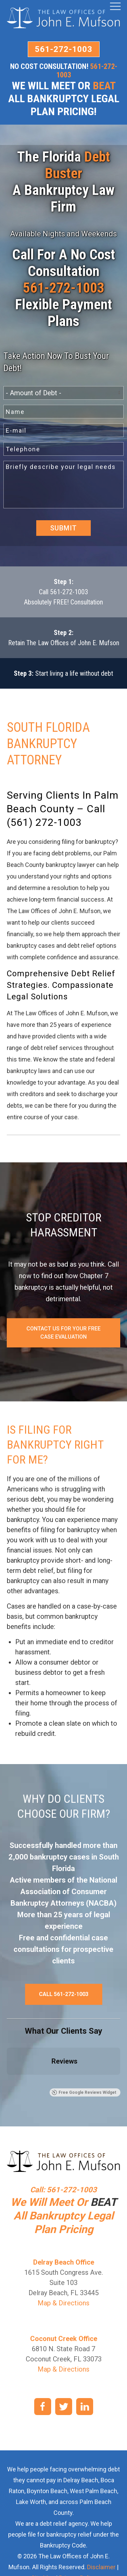 The width and height of the screenshot is (127, 2576). Describe the element at coordinates (6, 2081) in the screenshot. I see `[button]` at that location.